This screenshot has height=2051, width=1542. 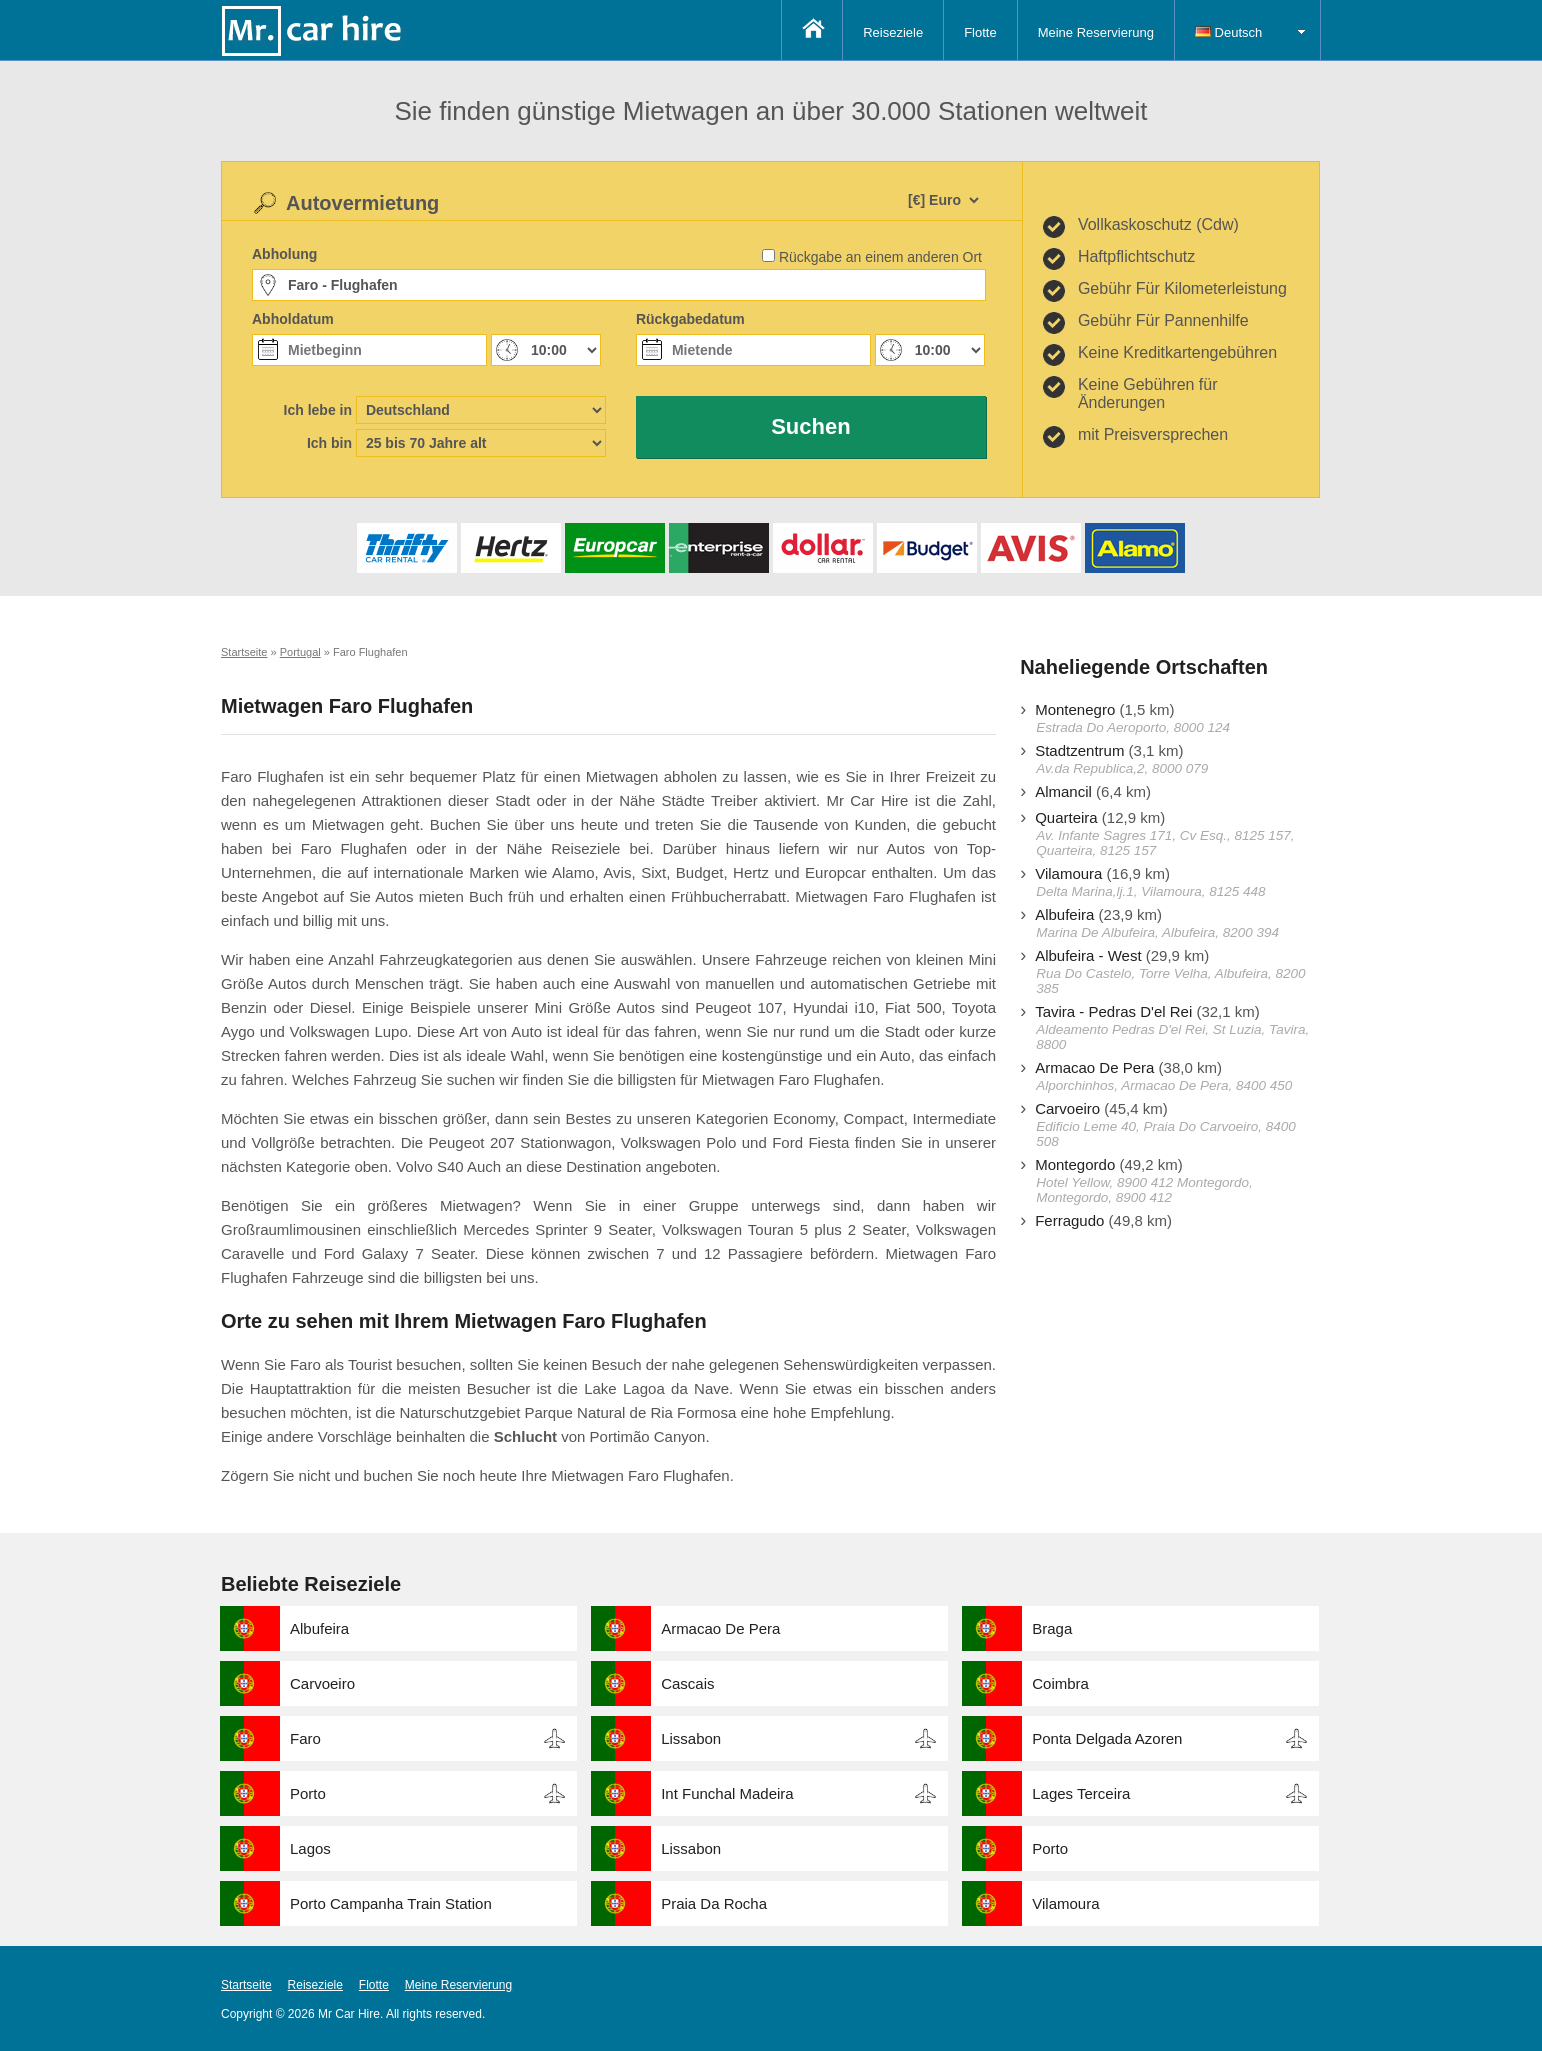 What do you see at coordinates (1060, 1683) in the screenshot?
I see `Coimbra` at bounding box center [1060, 1683].